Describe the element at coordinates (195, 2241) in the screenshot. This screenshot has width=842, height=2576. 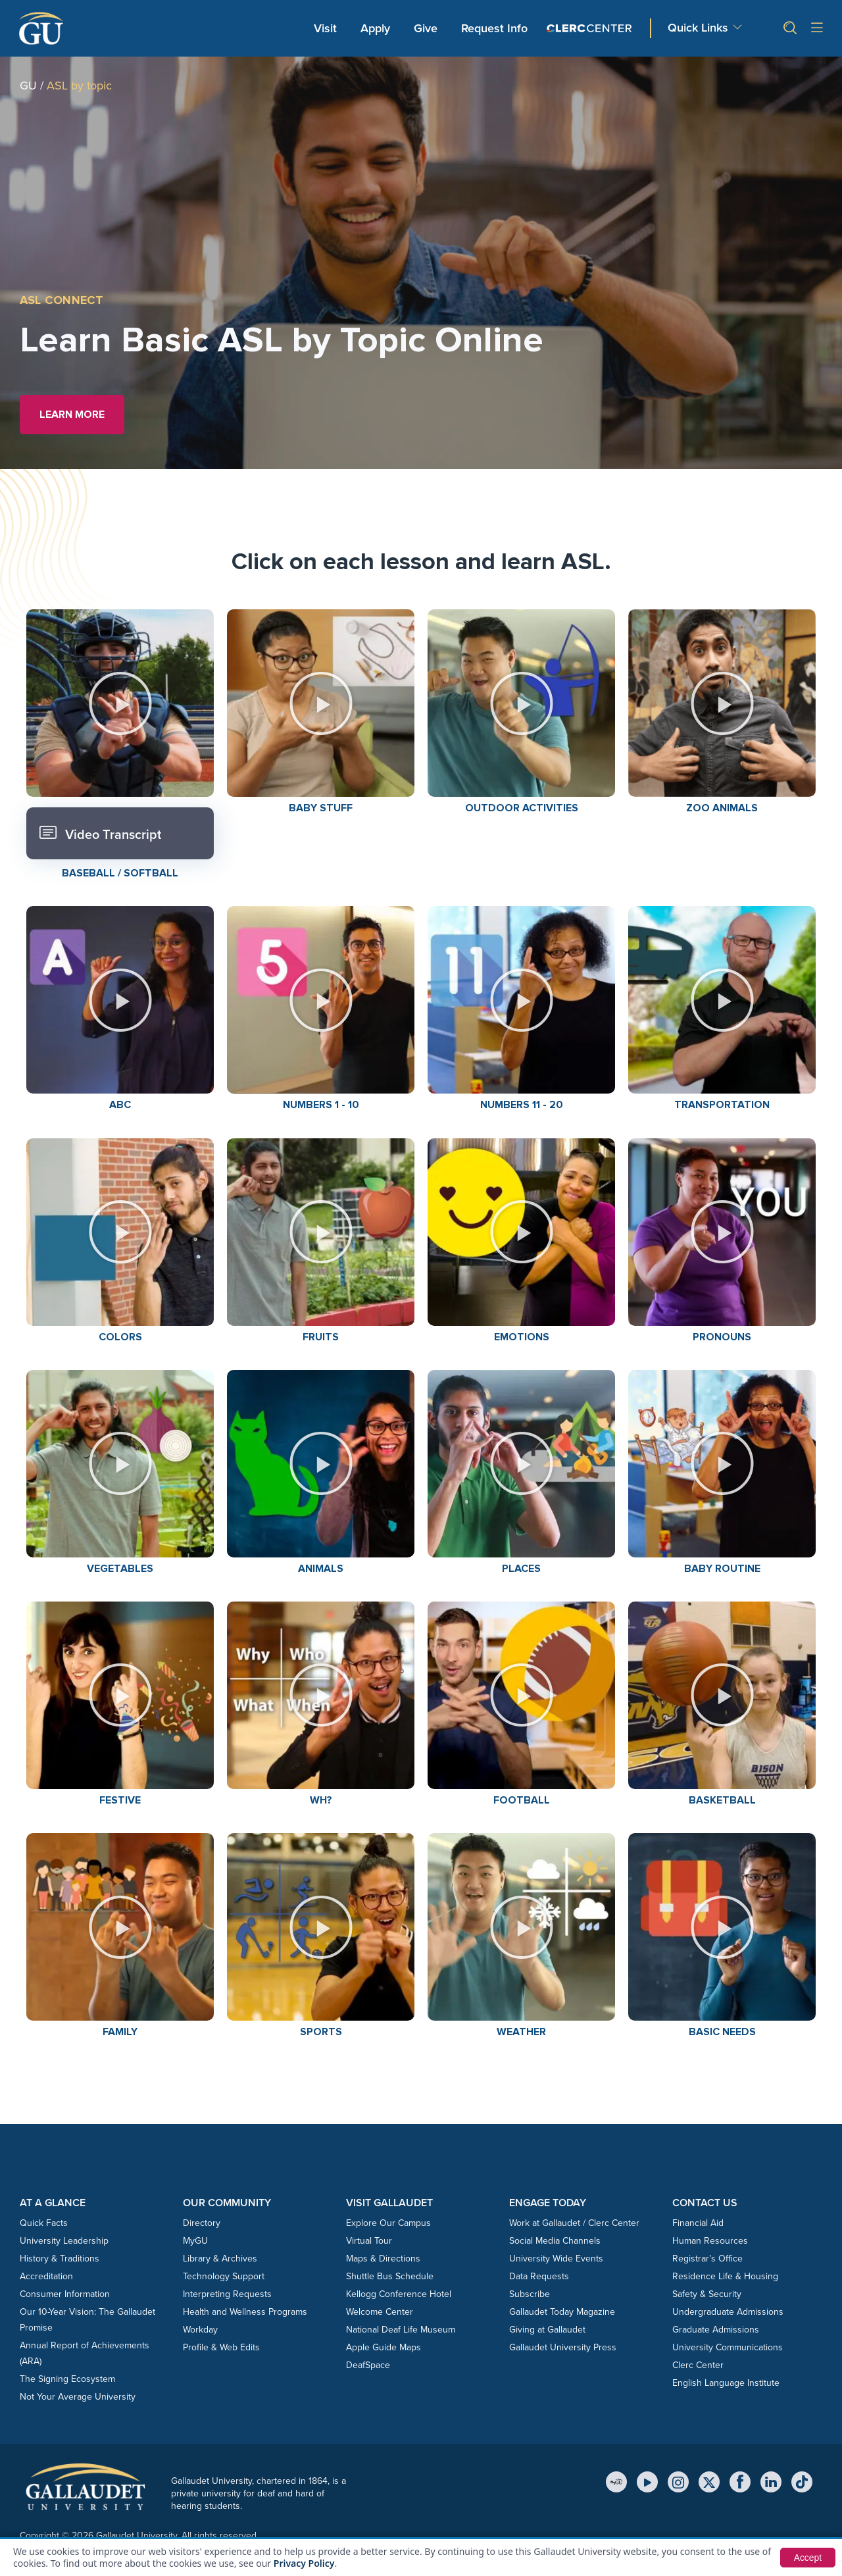
I see `MyGU` at that location.